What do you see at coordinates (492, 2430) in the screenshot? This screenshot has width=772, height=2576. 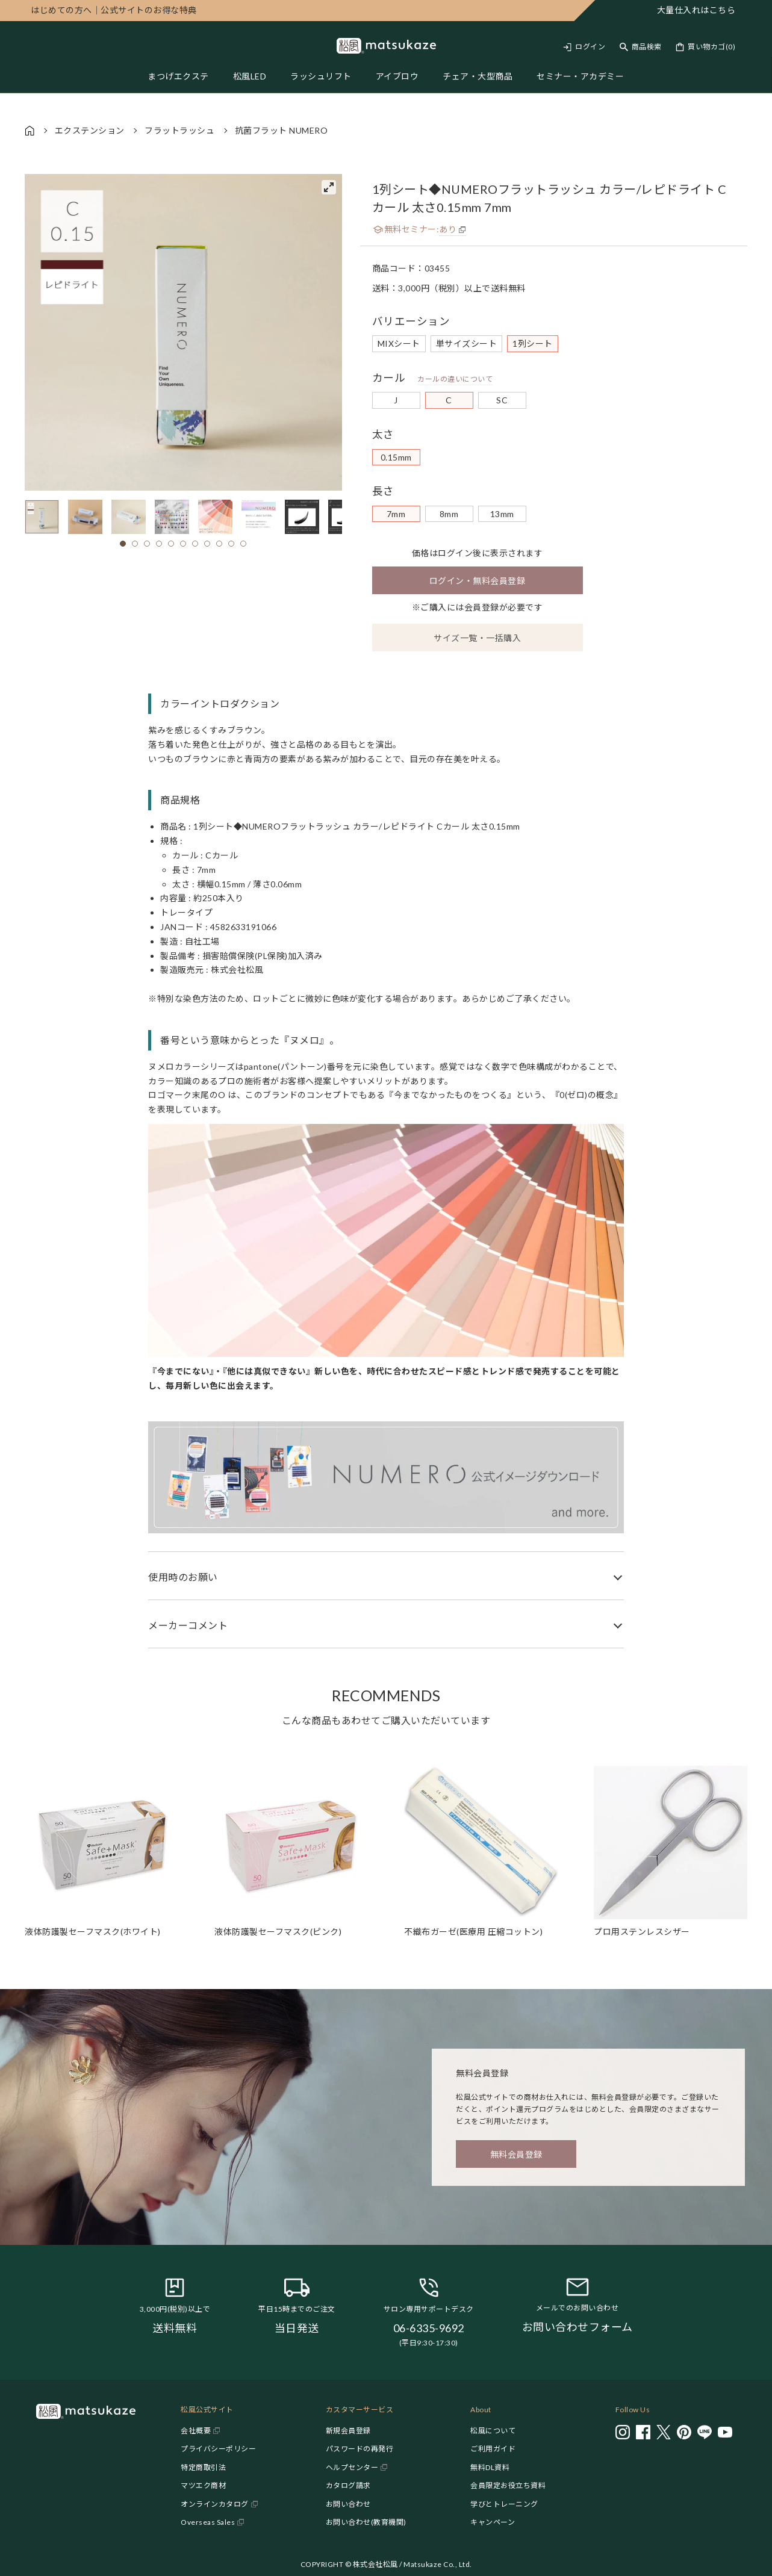 I see `松風について` at bounding box center [492, 2430].